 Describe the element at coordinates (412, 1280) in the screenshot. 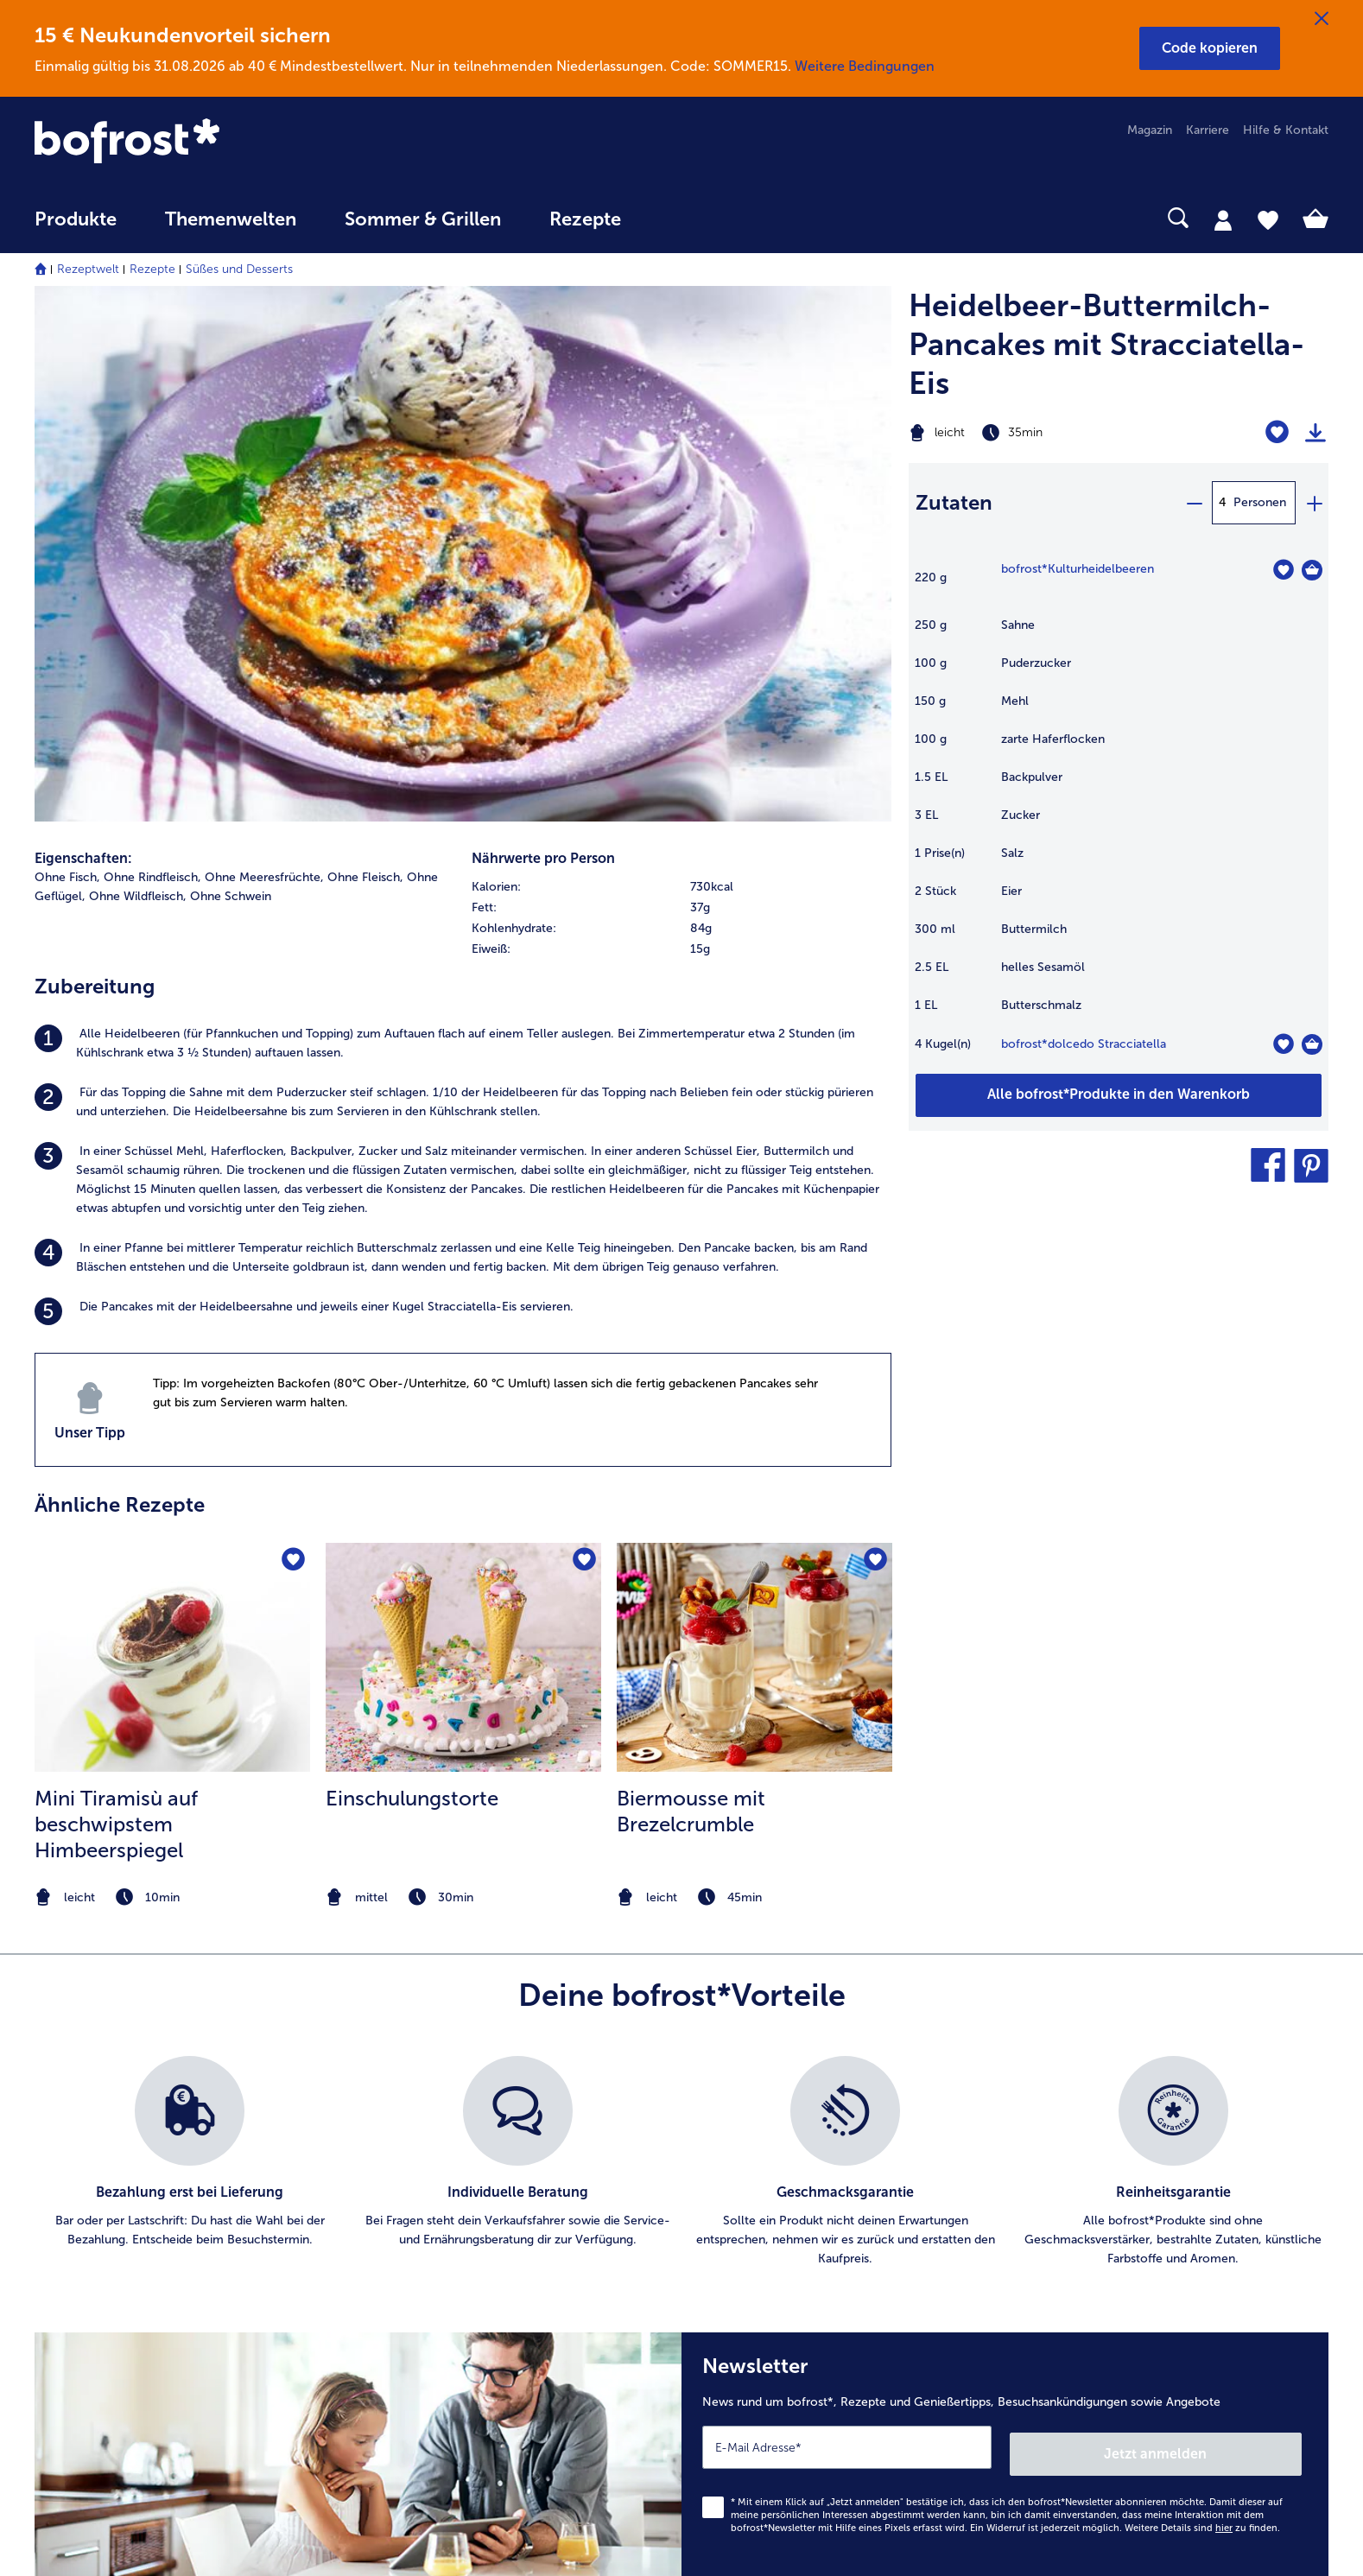

I see `Einschulungstorte` at that location.